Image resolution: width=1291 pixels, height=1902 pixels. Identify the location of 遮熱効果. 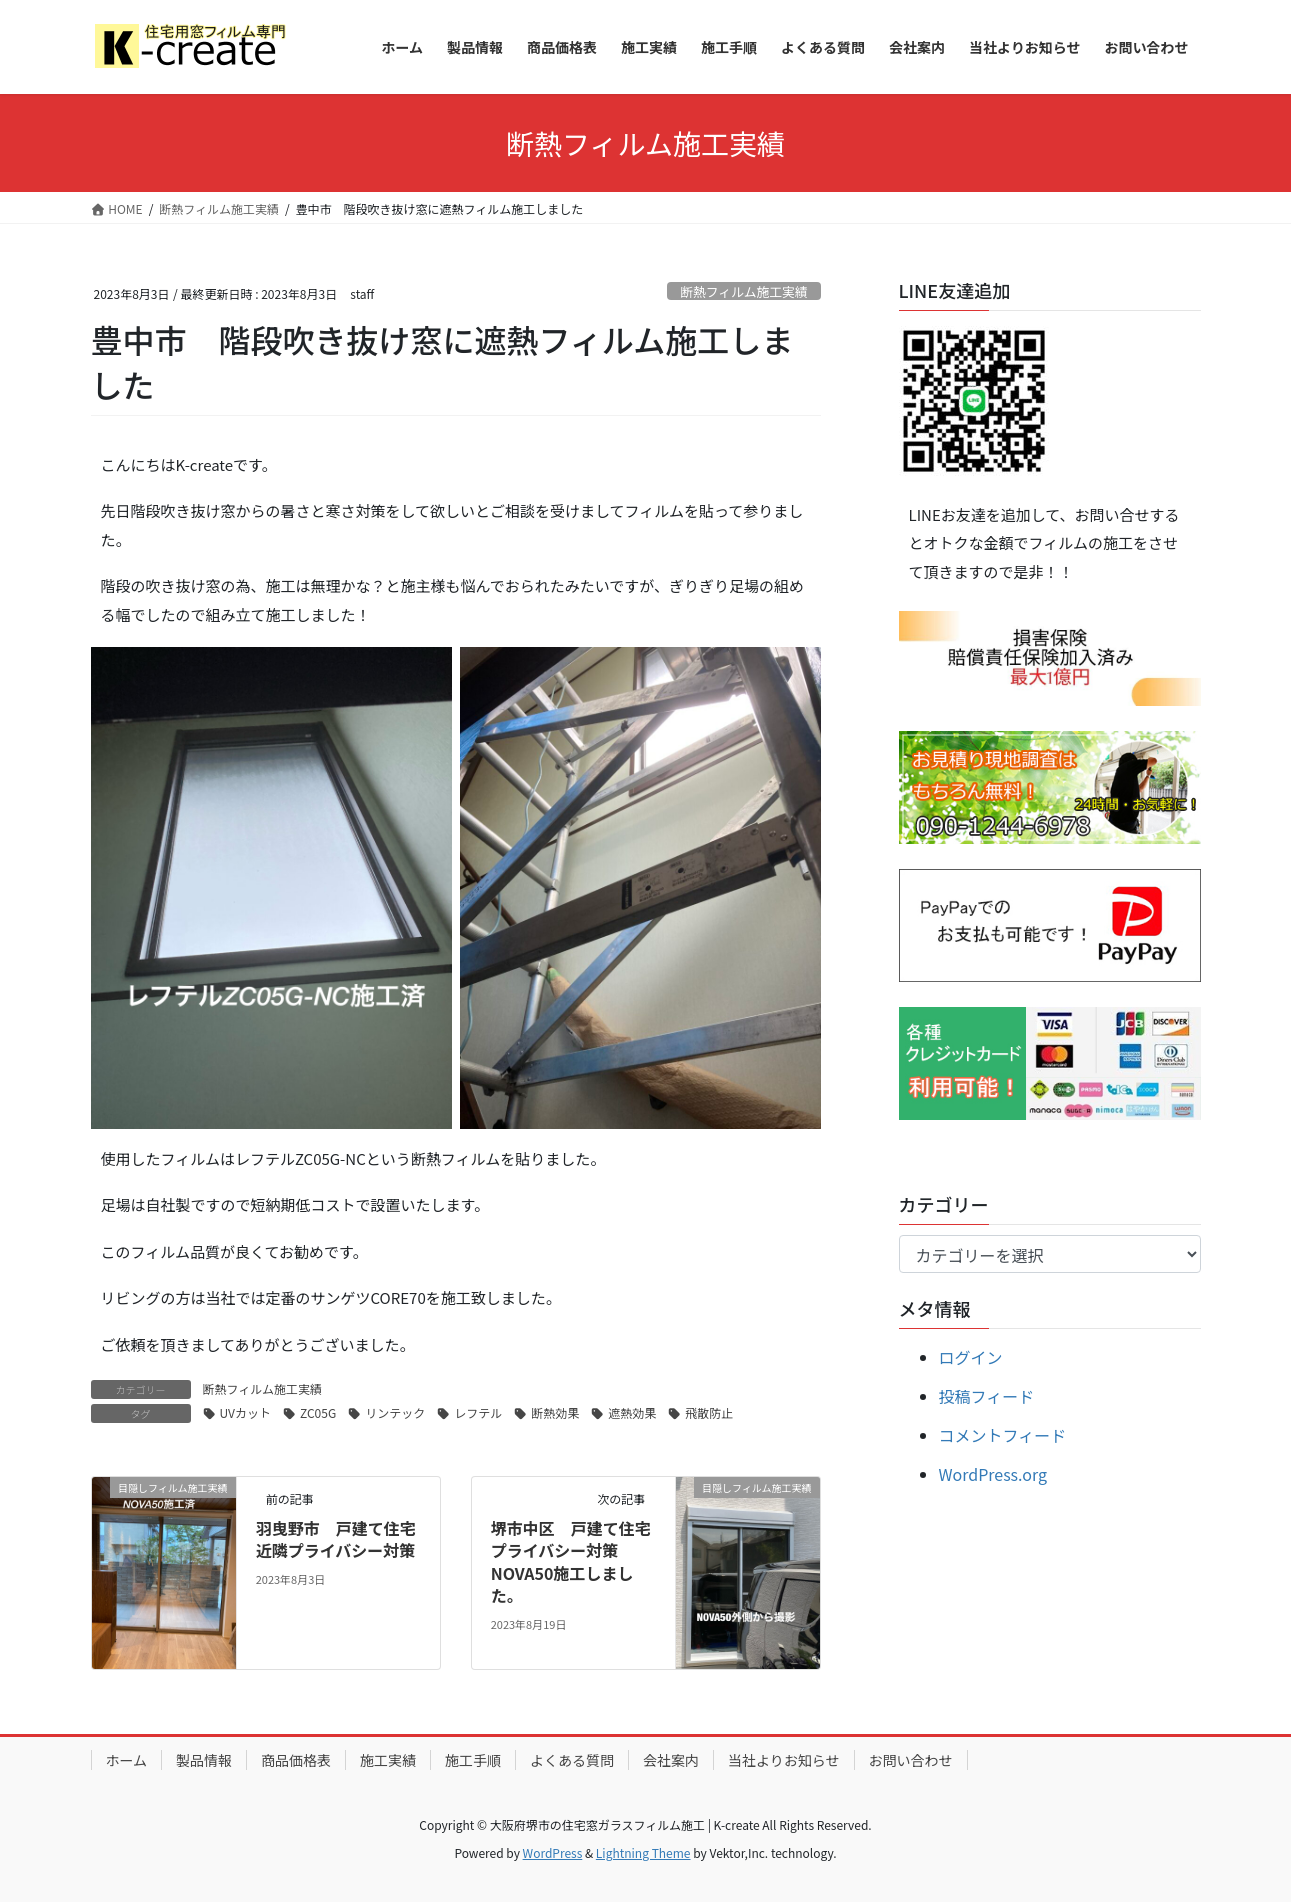
(632, 1412).